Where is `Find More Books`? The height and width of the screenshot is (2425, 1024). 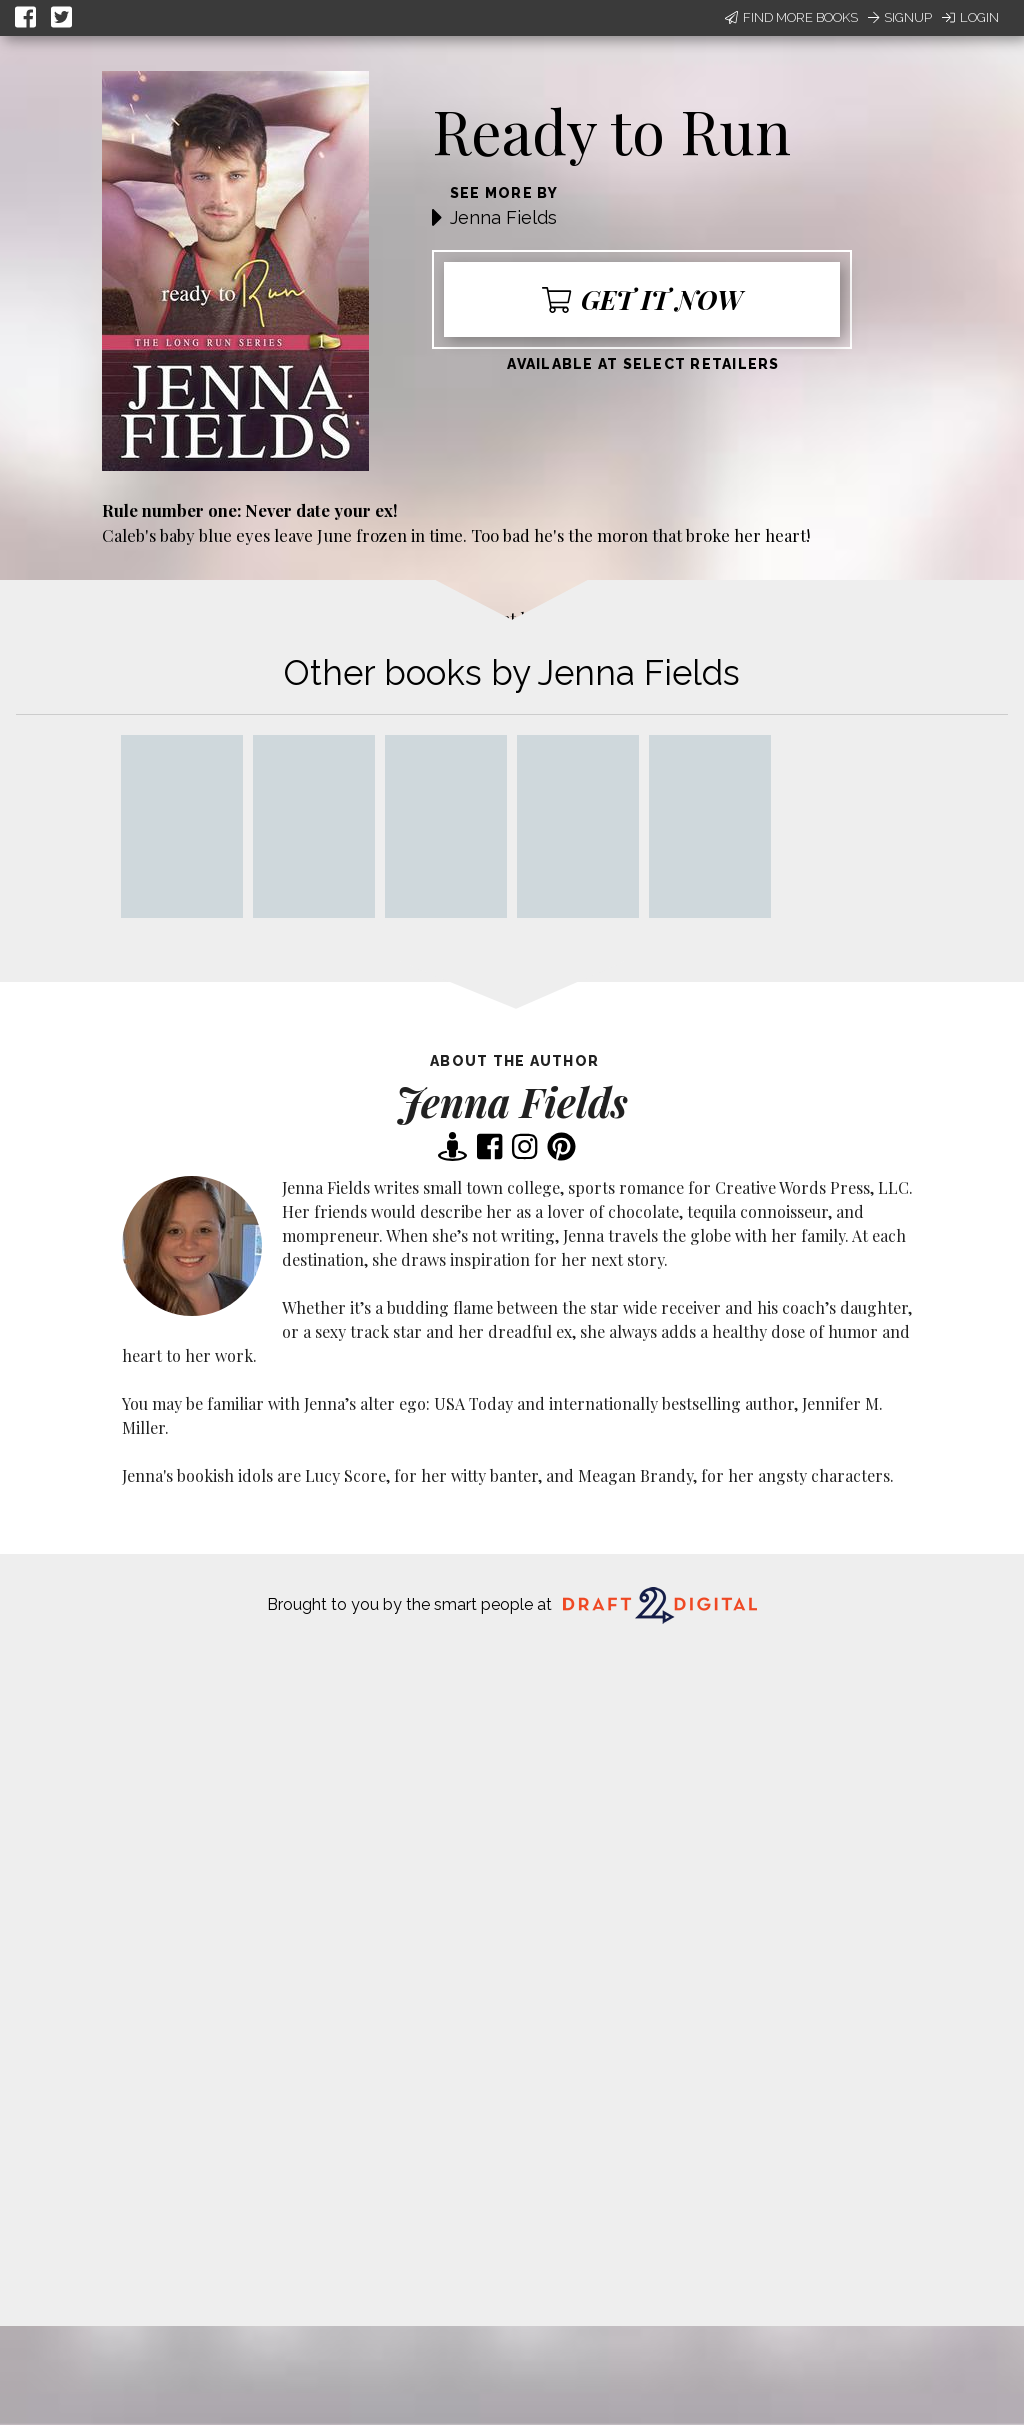
Find More Books is located at coordinates (791, 17).